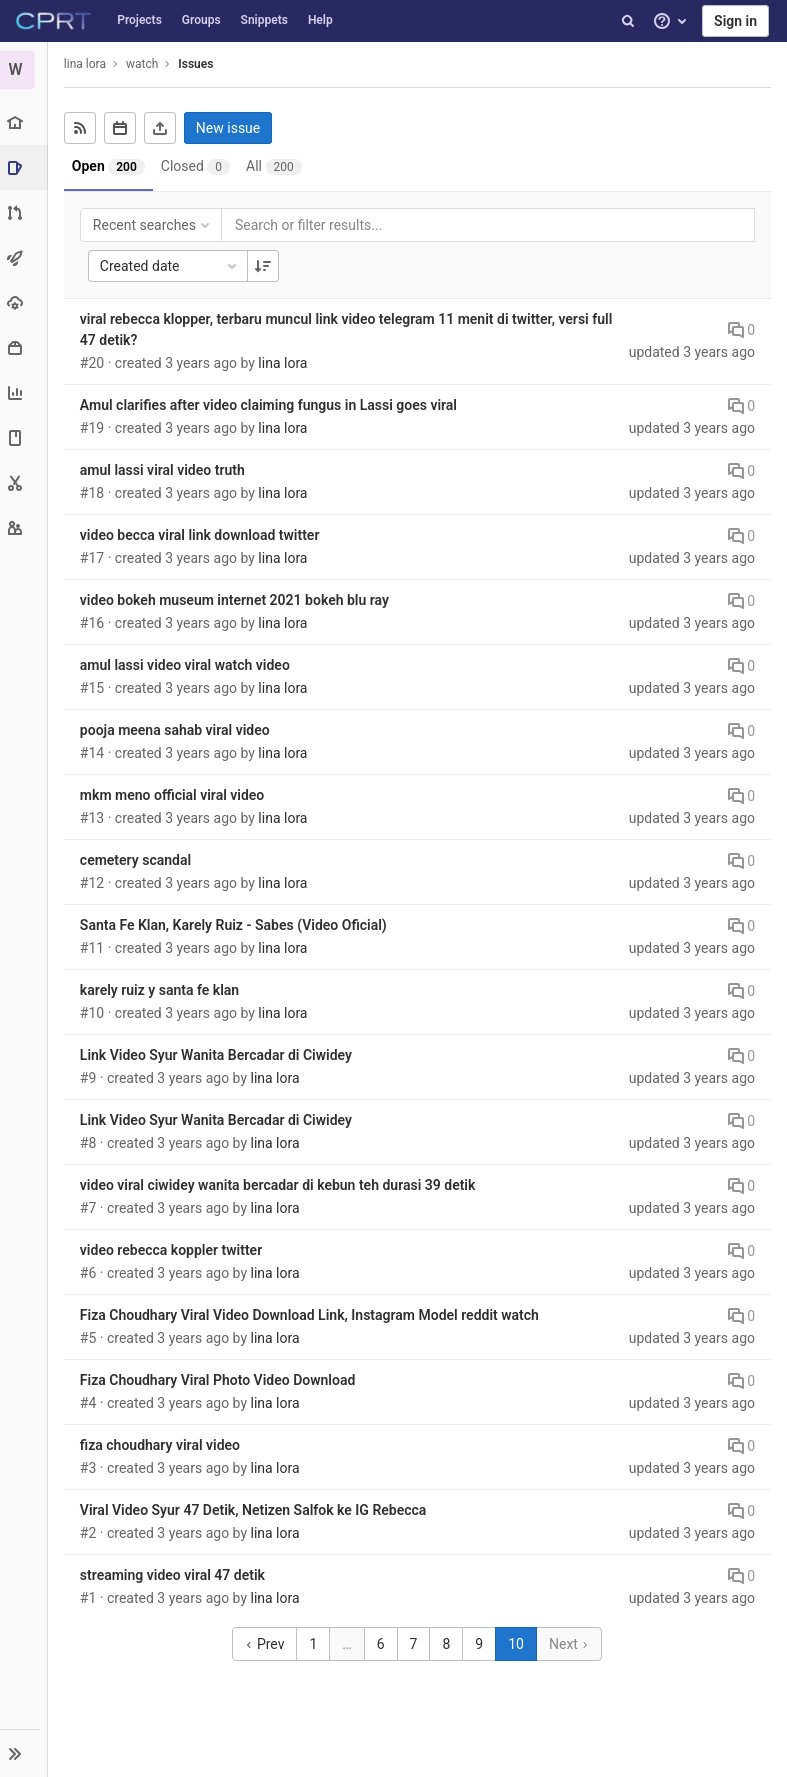 This screenshot has height=1777, width=787. I want to click on lina lora, so click(87, 64).